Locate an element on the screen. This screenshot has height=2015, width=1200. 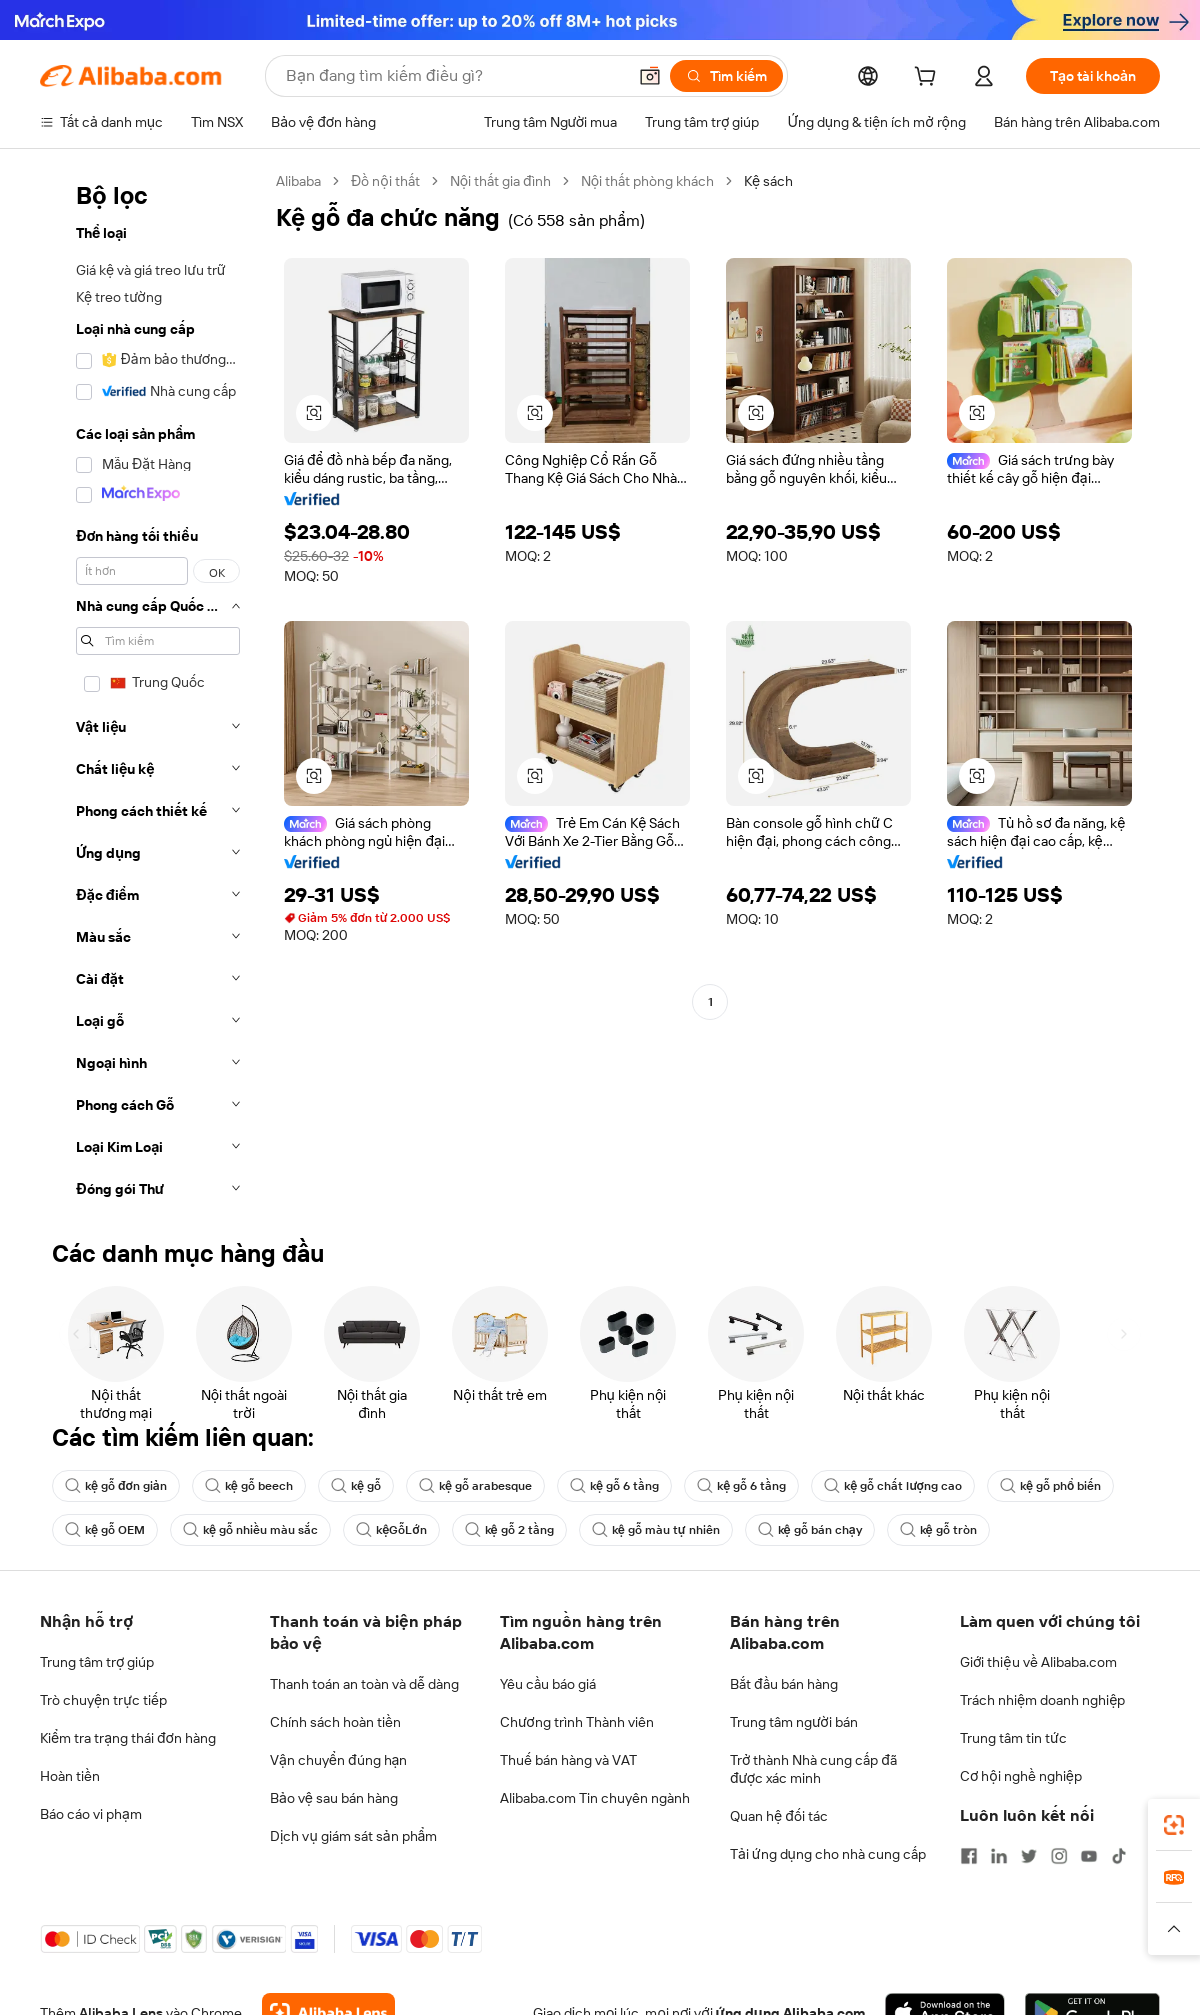
[Visit Alibaba.com on Twitter] is located at coordinates (1029, 1856).